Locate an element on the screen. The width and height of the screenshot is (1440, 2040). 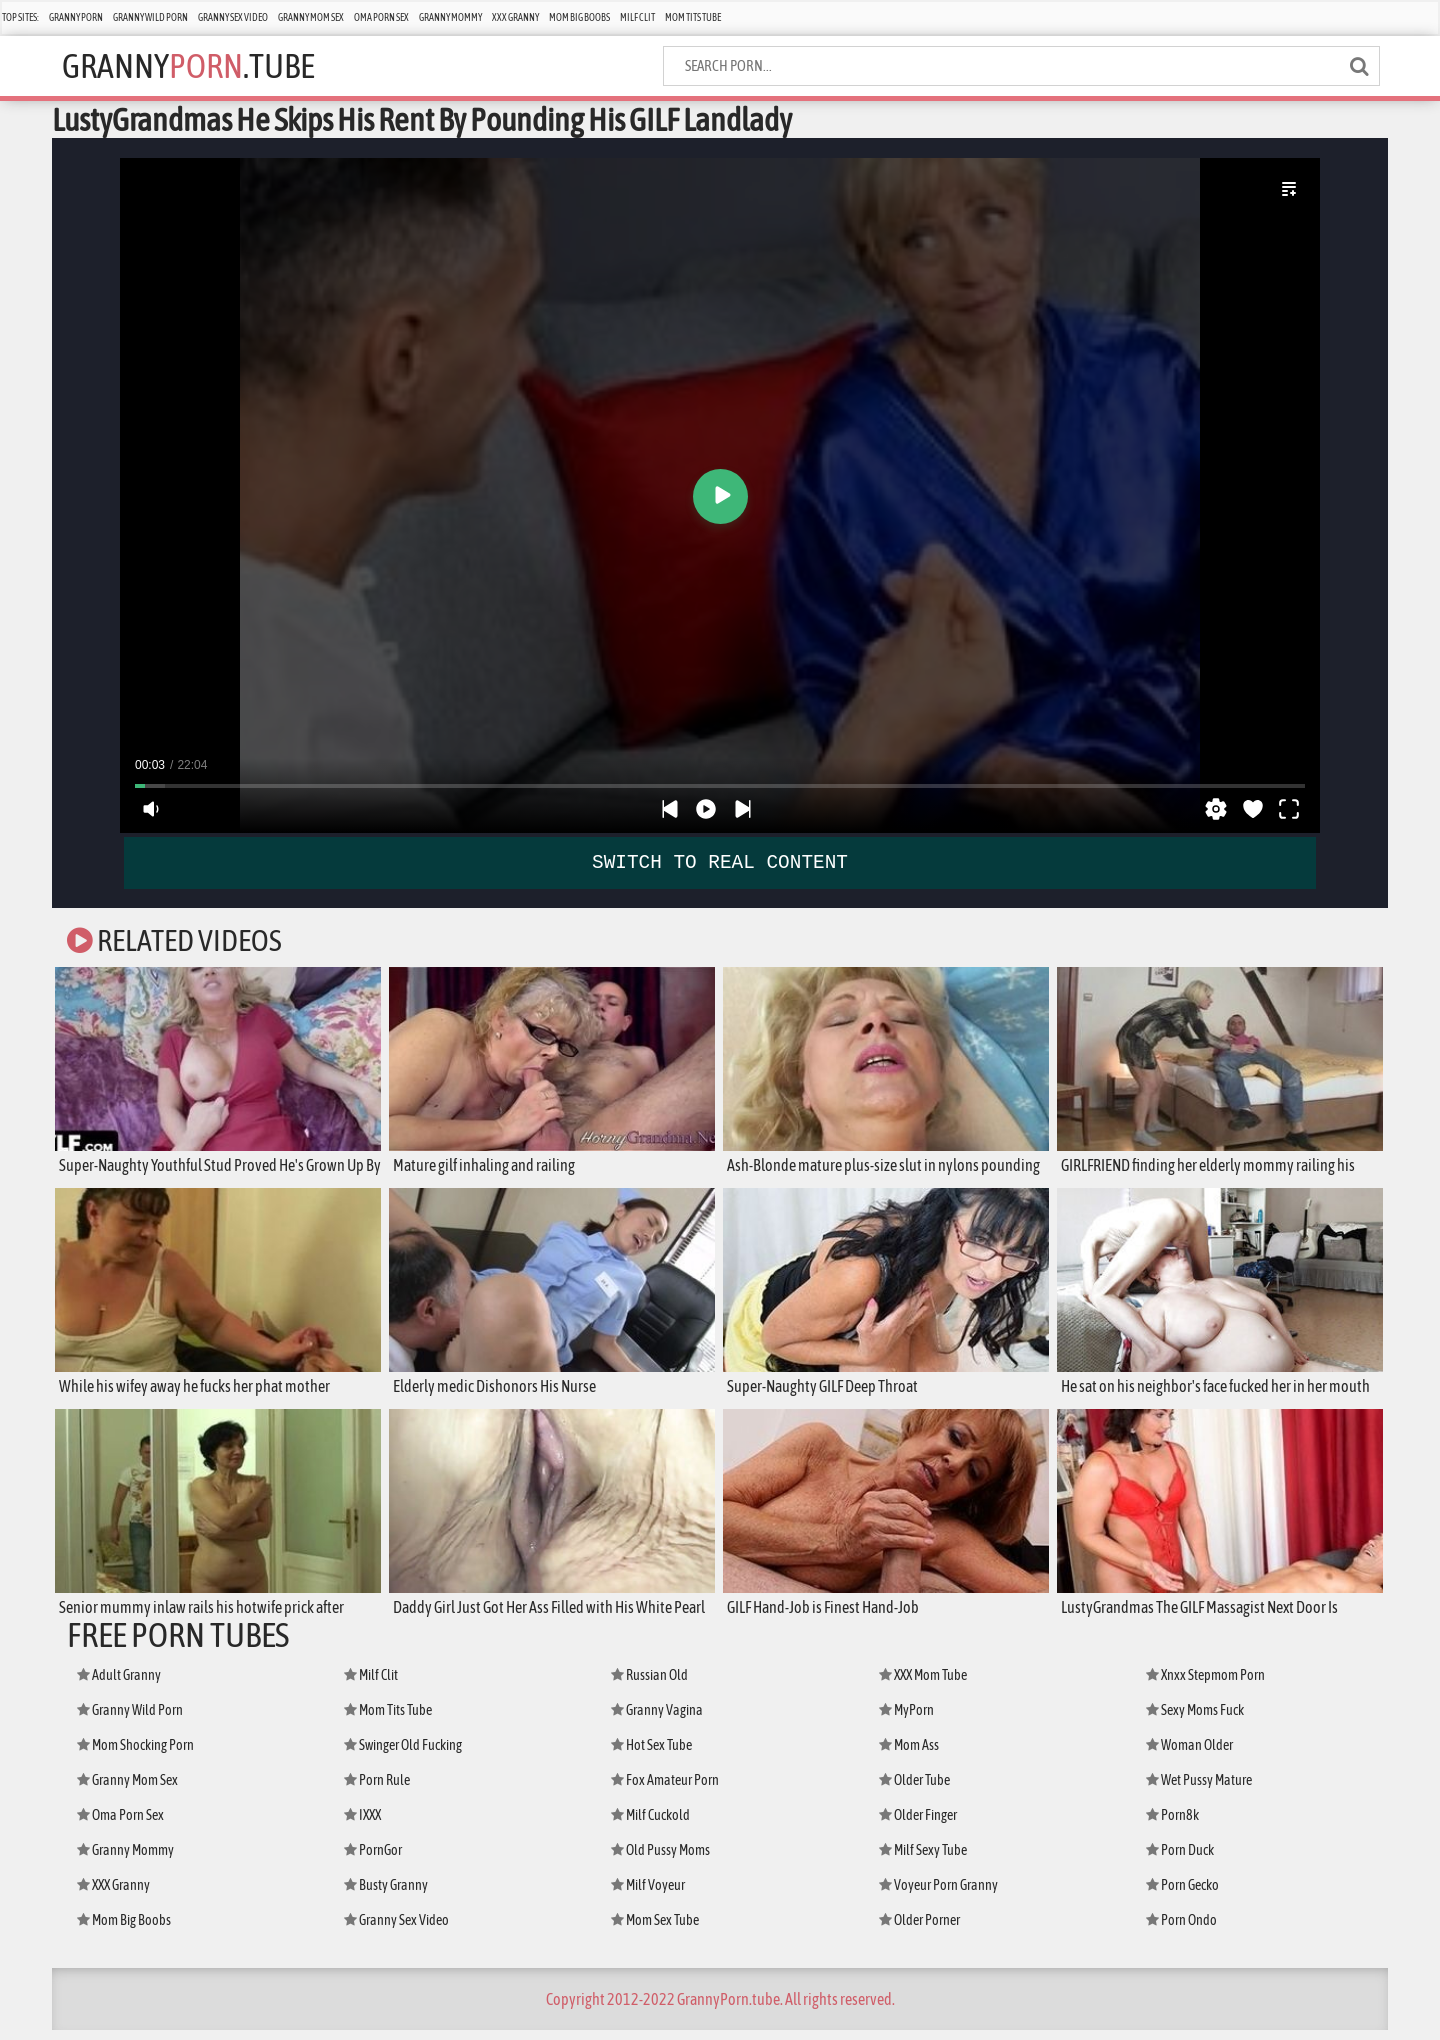
Xnxx Stepmom Porn is located at coordinates (1205, 1685).